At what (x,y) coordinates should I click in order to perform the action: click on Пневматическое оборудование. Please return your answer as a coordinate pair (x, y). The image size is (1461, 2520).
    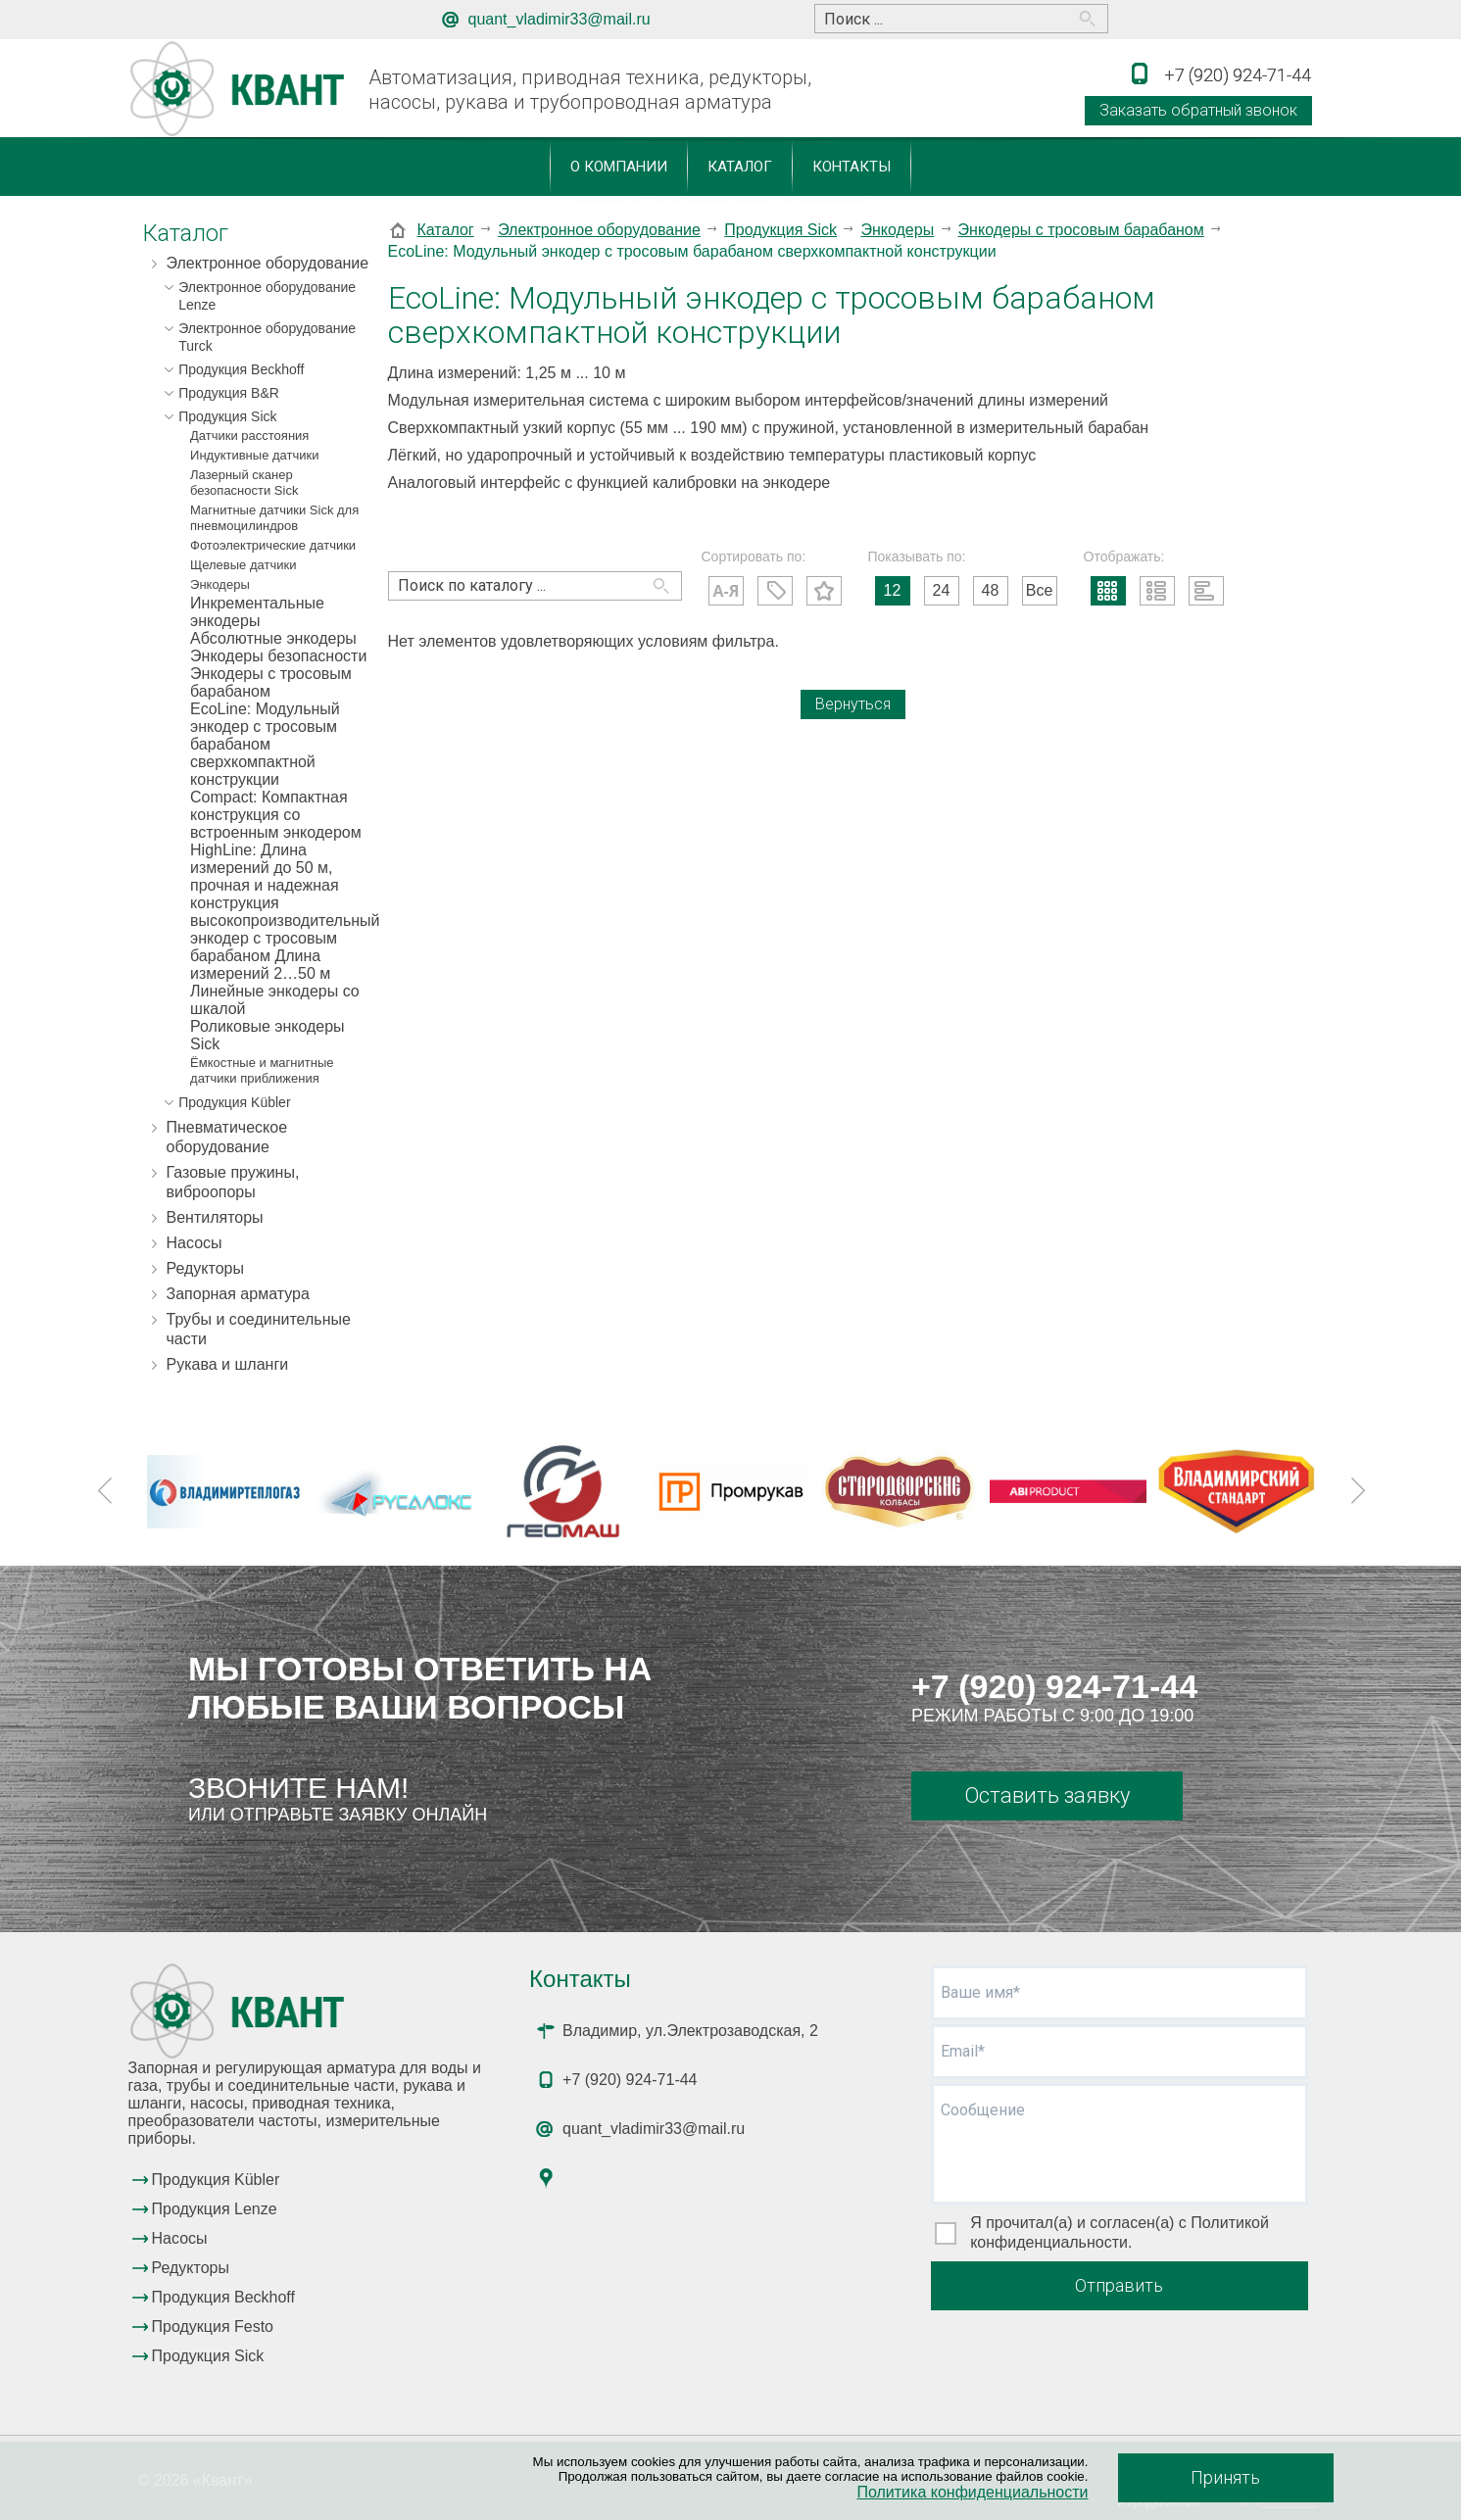
    Looking at the image, I should click on (227, 1137).